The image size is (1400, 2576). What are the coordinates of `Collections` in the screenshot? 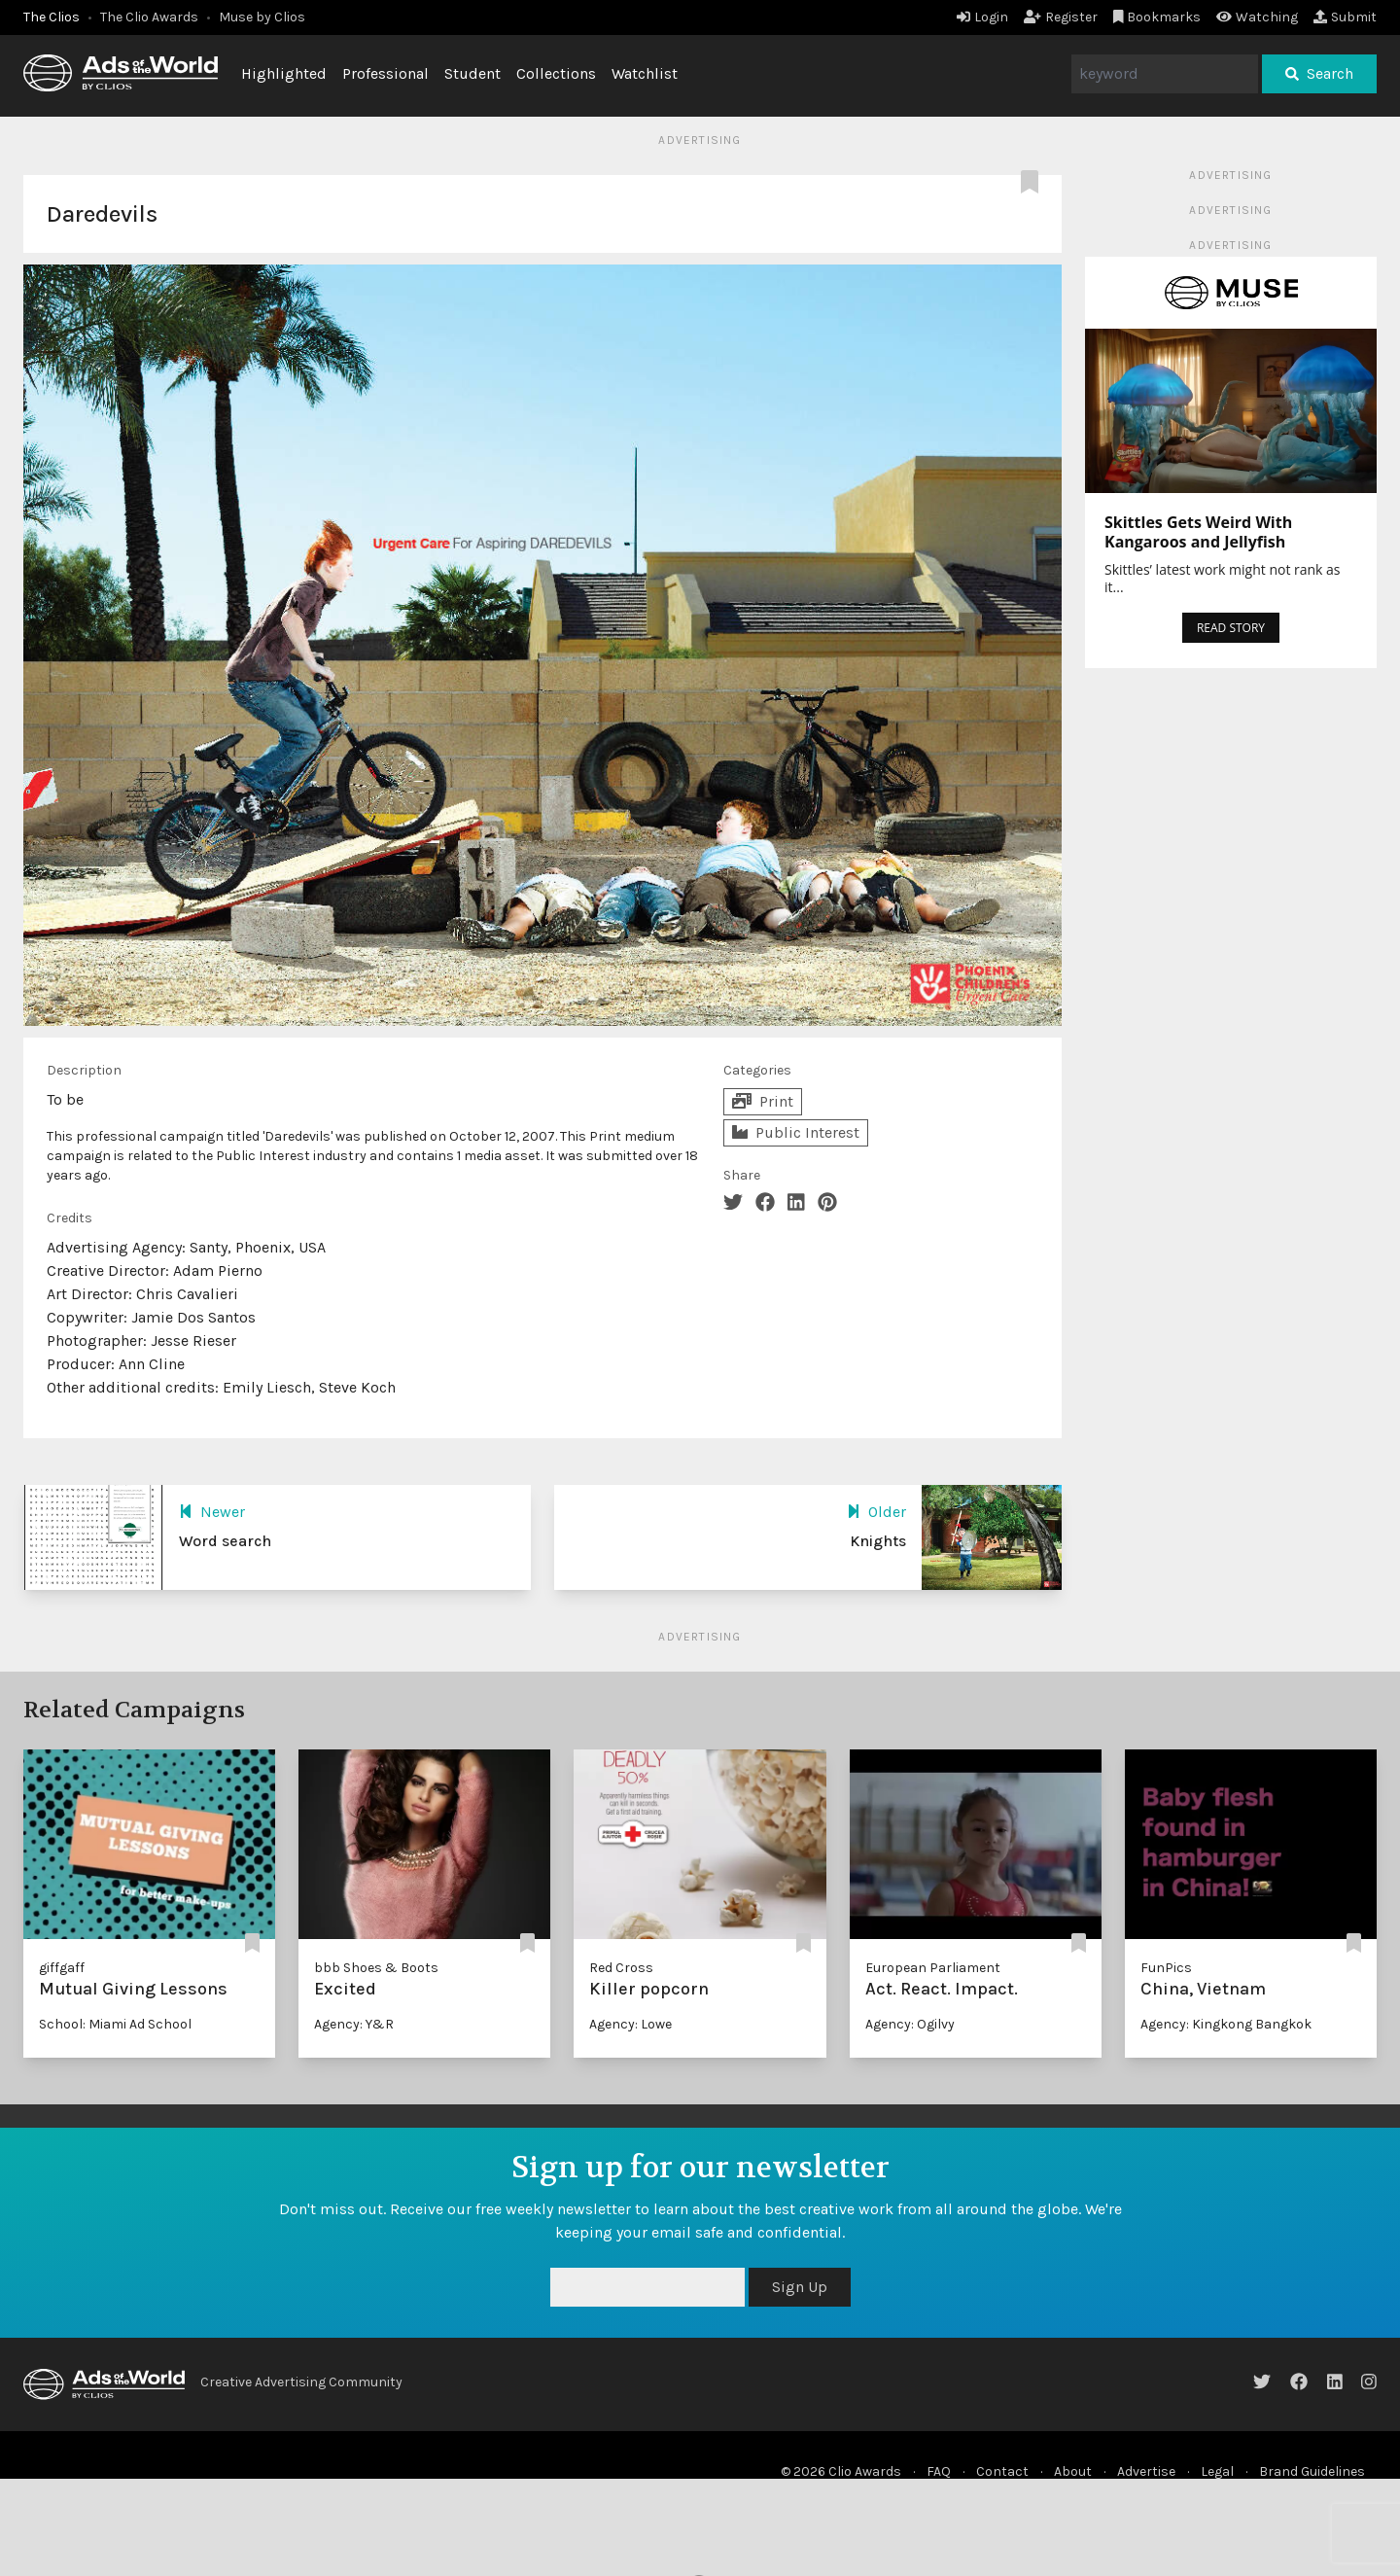 It's located at (556, 73).